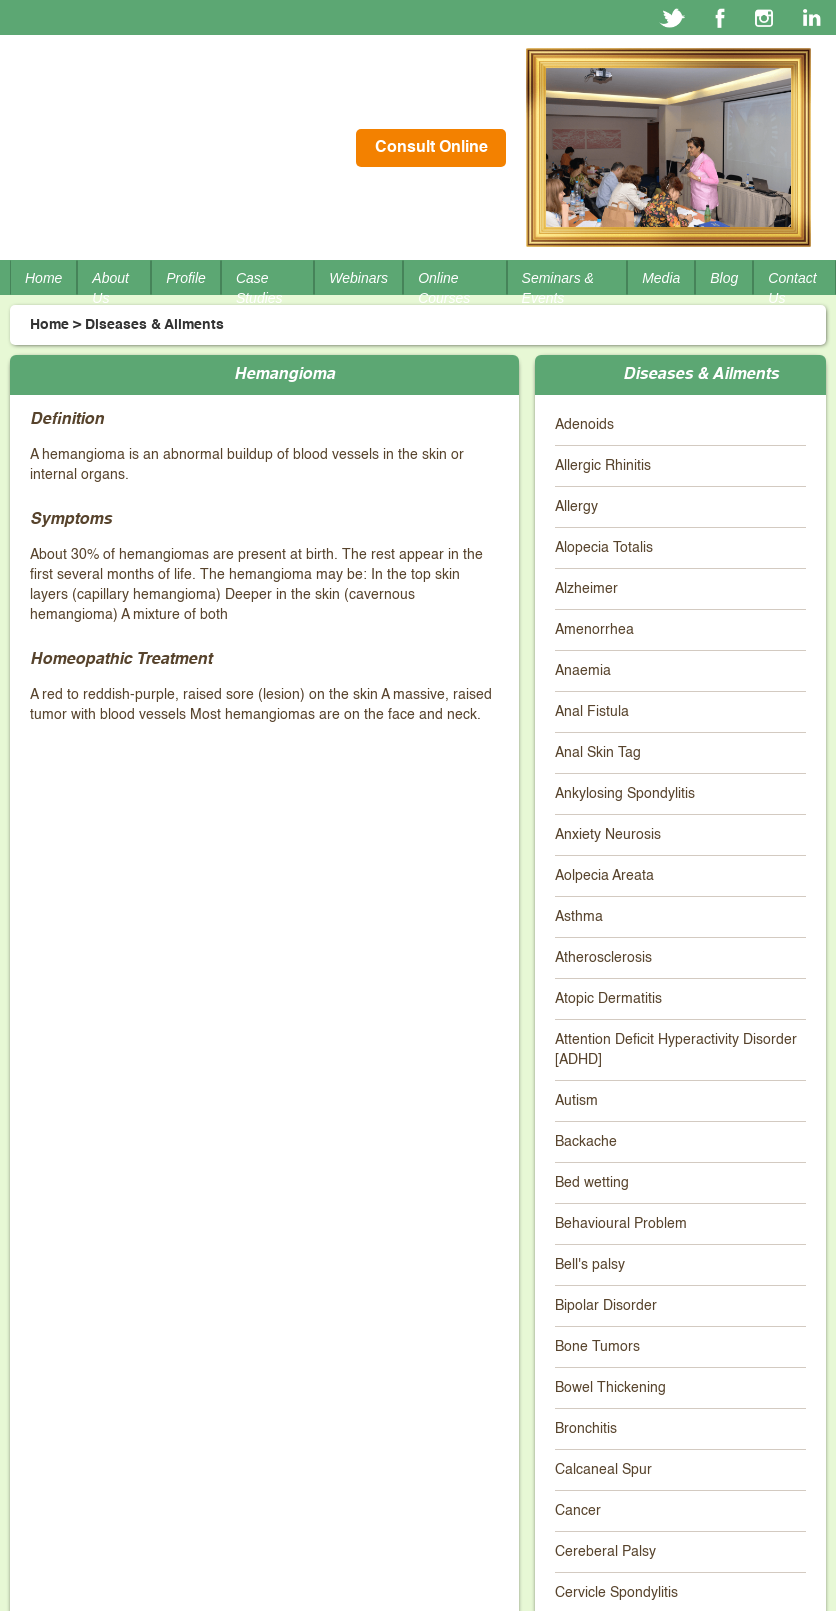 The height and width of the screenshot is (1611, 836). What do you see at coordinates (586, 589) in the screenshot?
I see `Alzheimer` at bounding box center [586, 589].